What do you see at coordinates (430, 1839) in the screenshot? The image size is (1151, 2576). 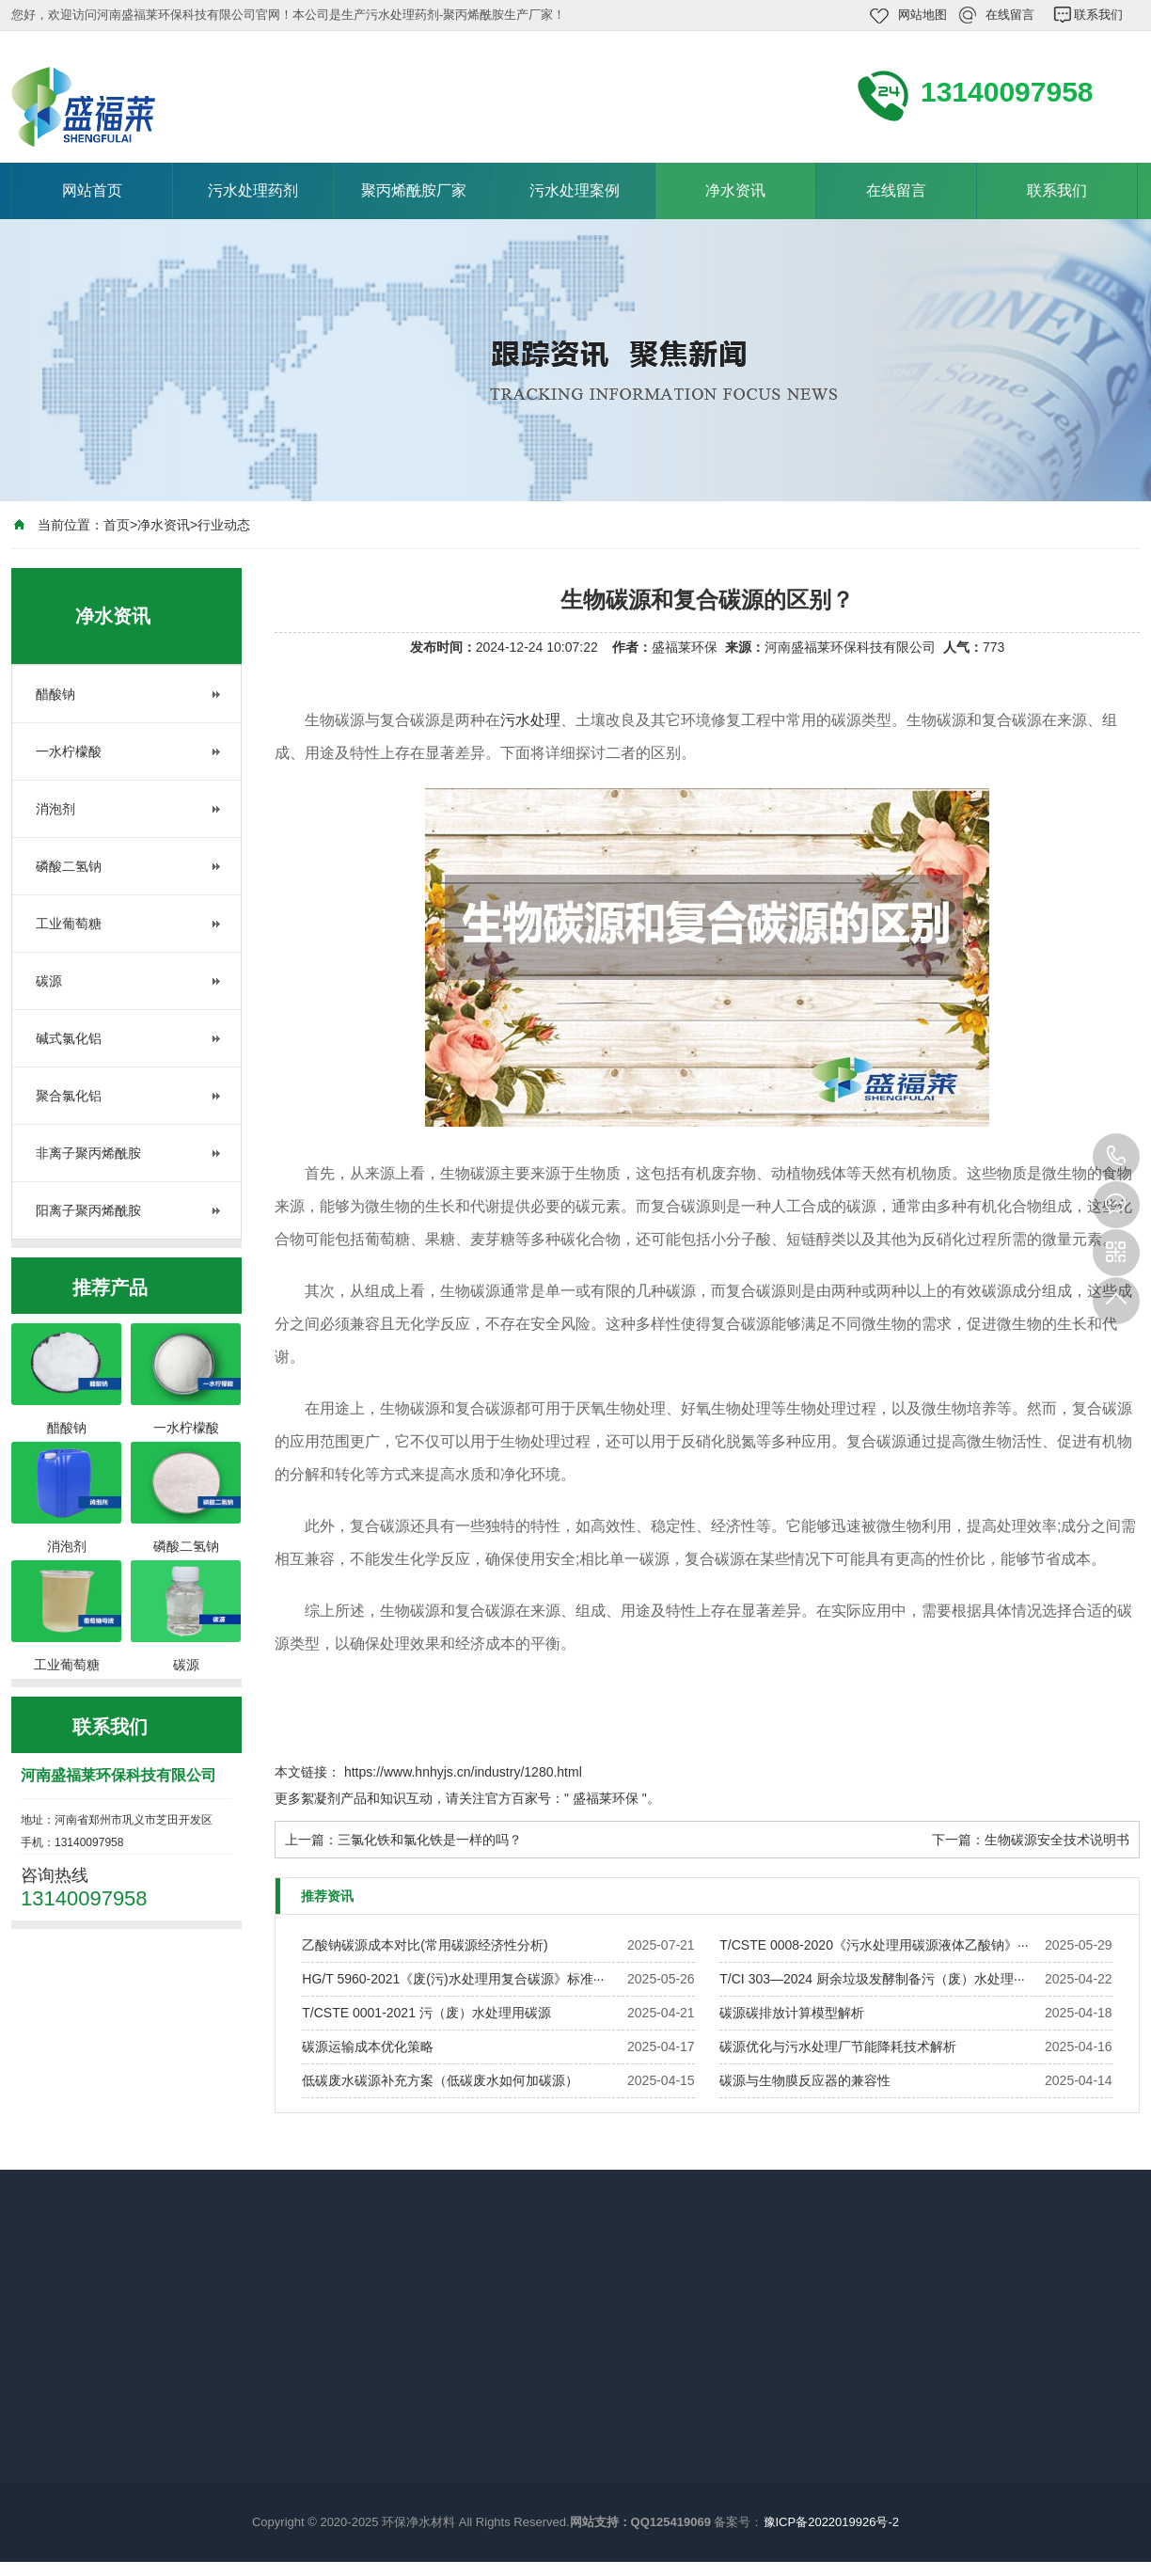 I see `三氯化铁和氯化铁是一样的吗？` at bounding box center [430, 1839].